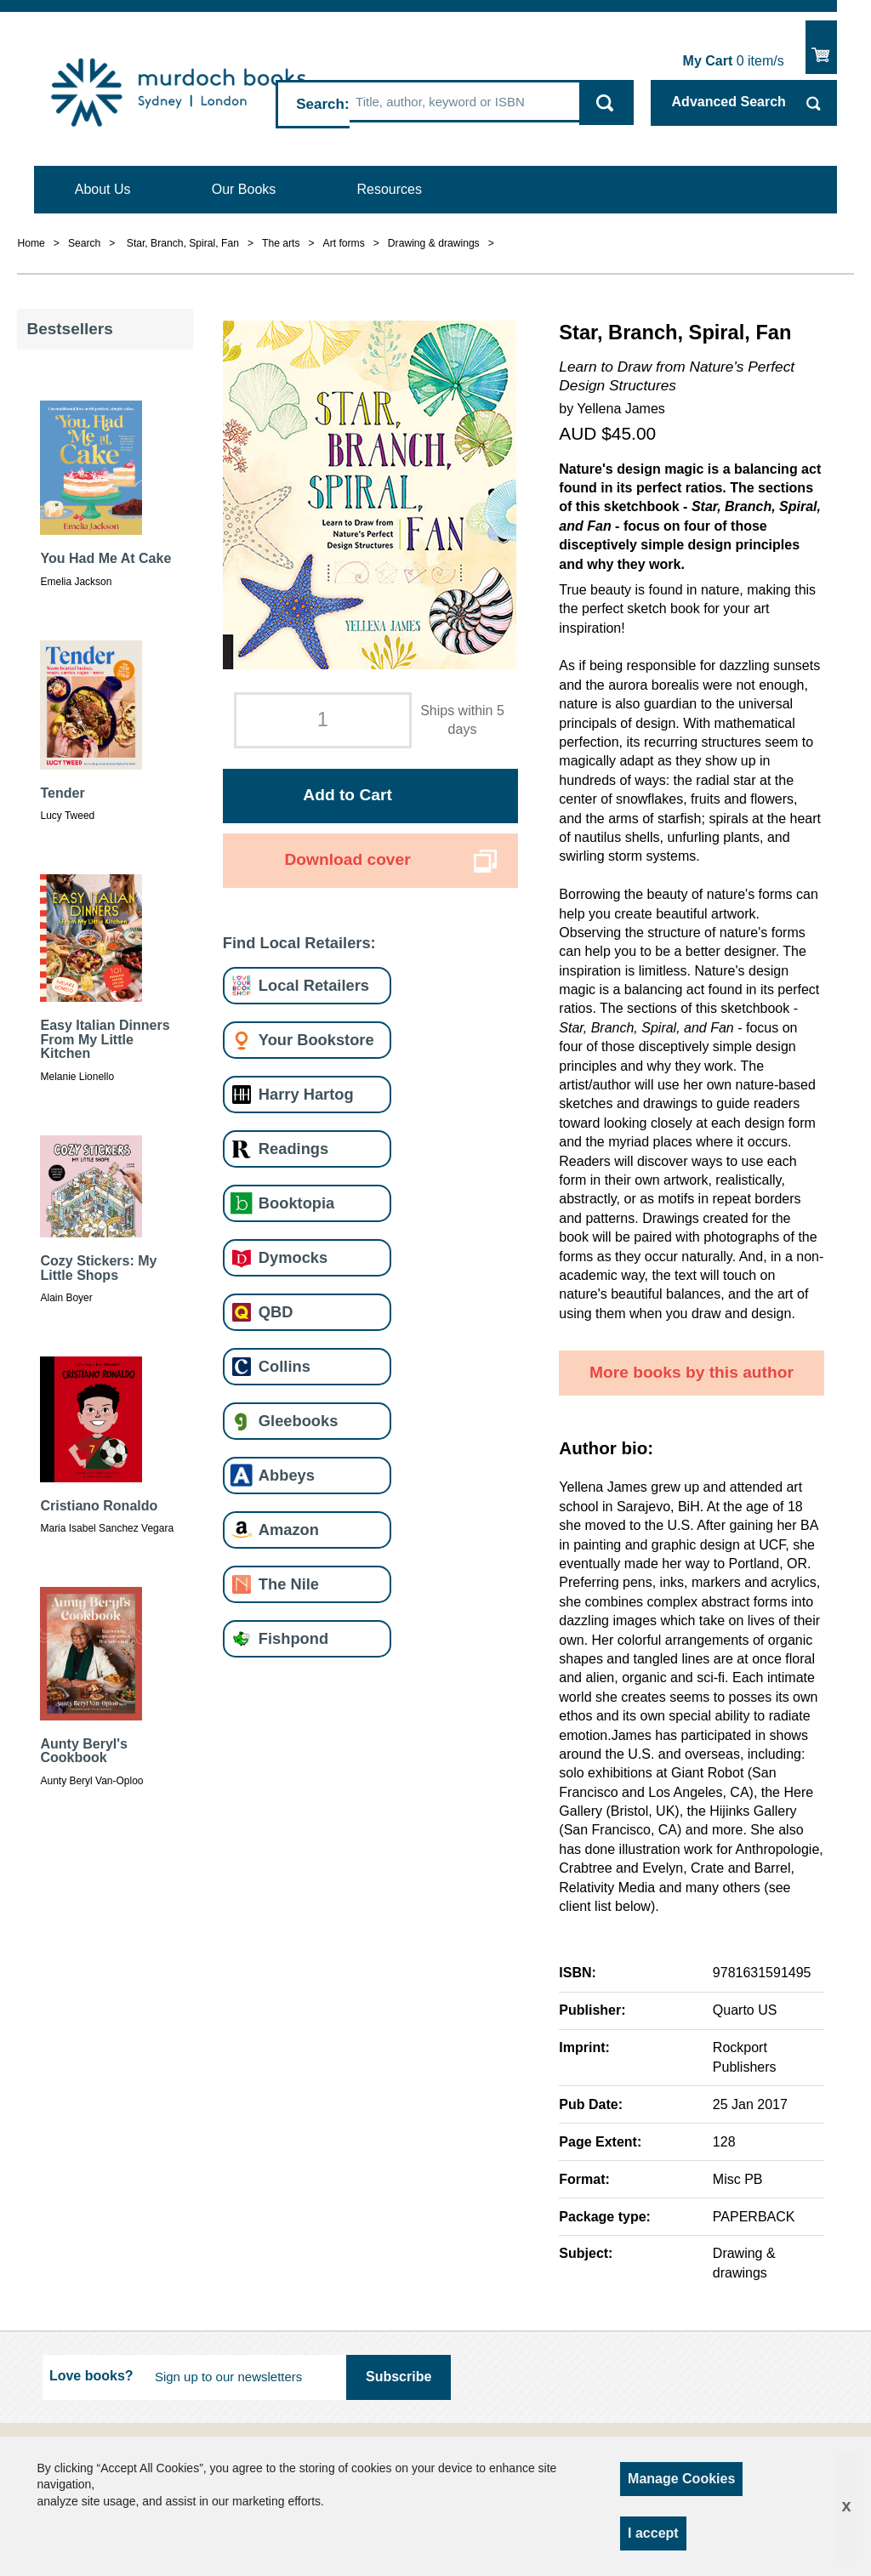 Image resolution: width=871 pixels, height=2576 pixels. I want to click on Your Bookstore, so click(316, 1040).